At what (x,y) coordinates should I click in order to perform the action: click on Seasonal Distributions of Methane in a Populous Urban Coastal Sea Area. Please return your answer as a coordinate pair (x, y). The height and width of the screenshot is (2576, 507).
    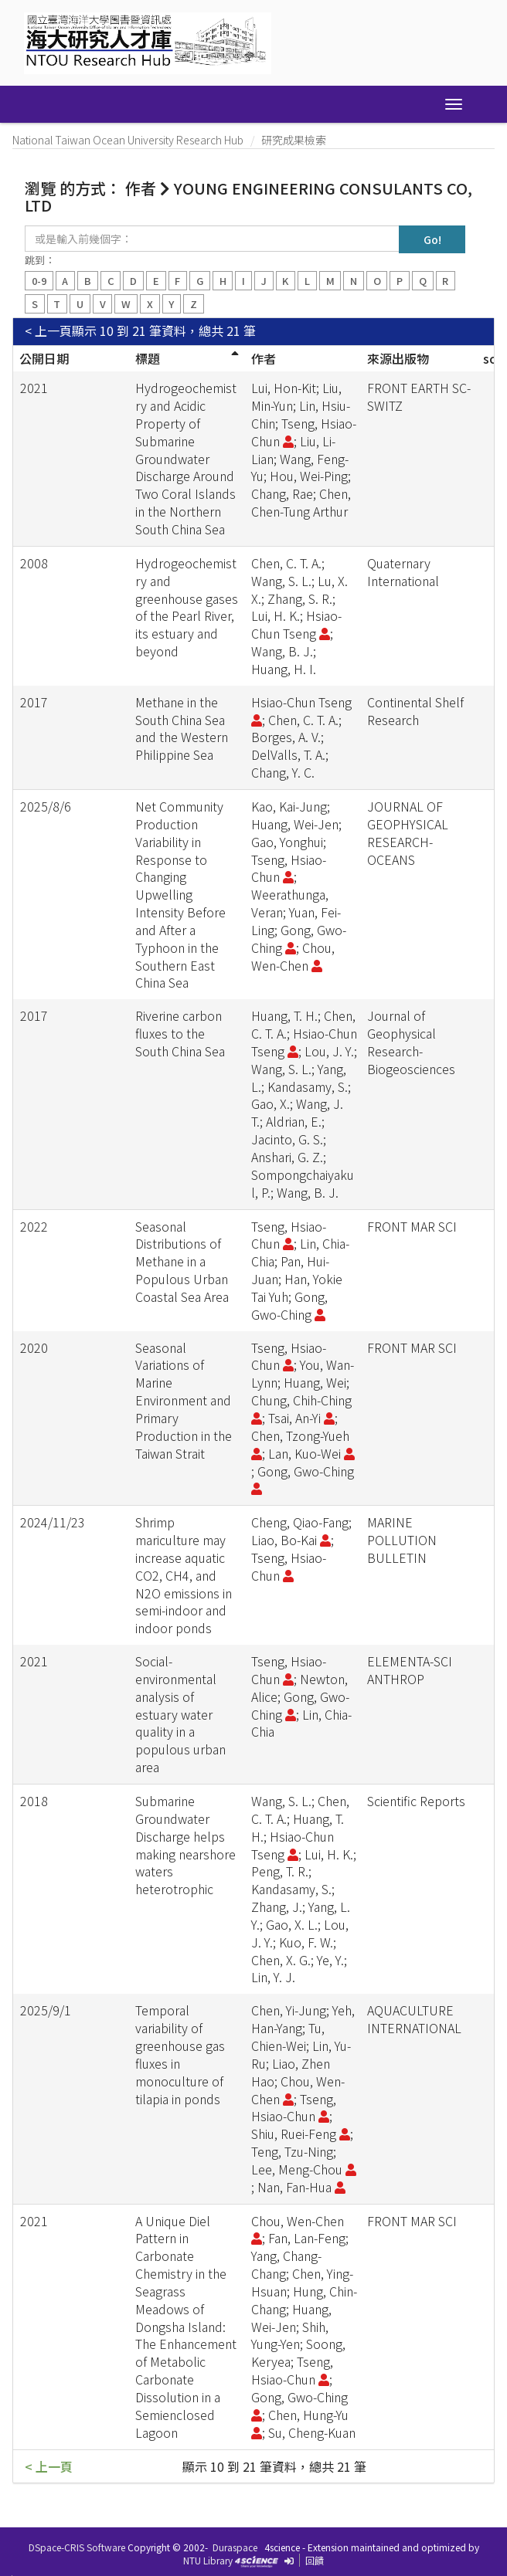
    Looking at the image, I should click on (182, 1261).